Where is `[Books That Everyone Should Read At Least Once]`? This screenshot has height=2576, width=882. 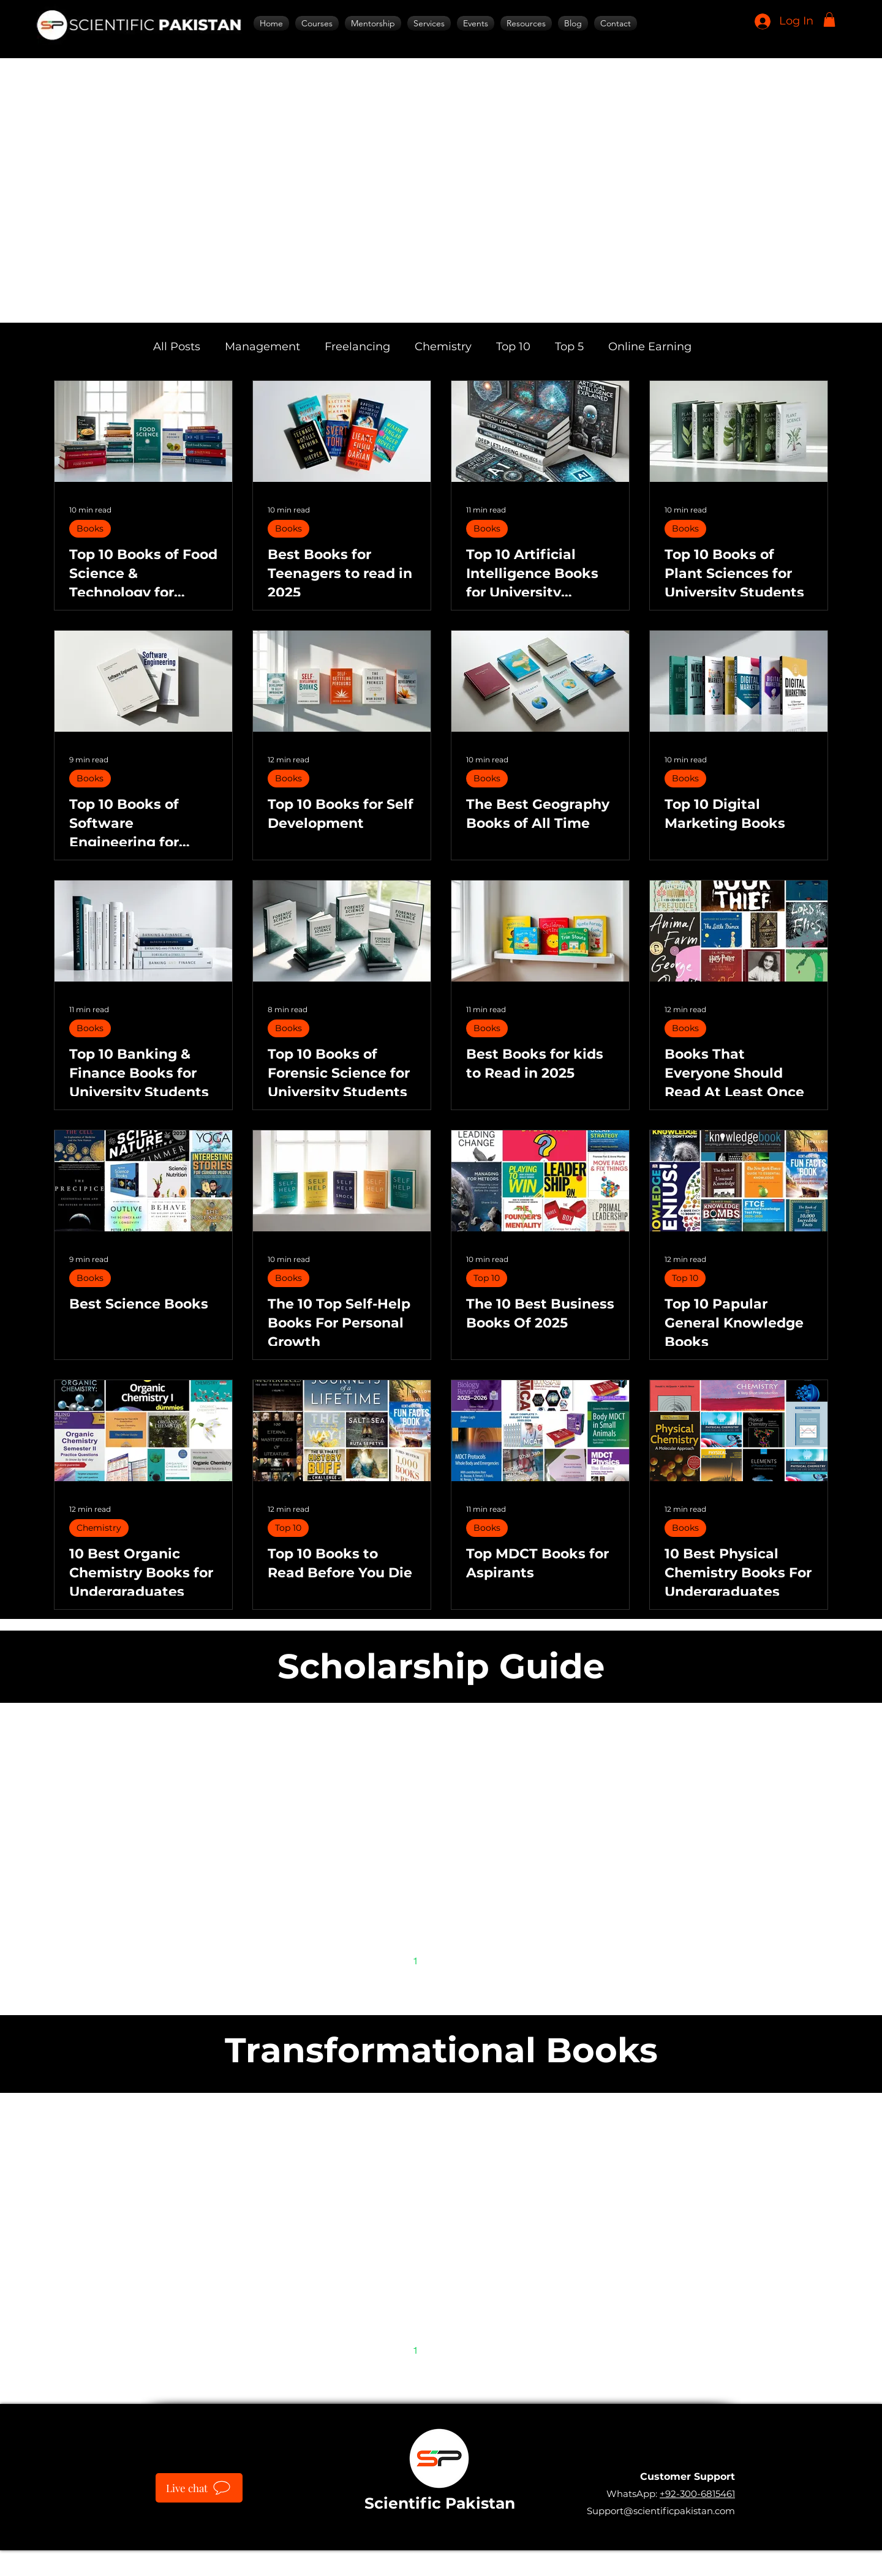
[Books That Everyone Should Read At Least Once] is located at coordinates (738, 931).